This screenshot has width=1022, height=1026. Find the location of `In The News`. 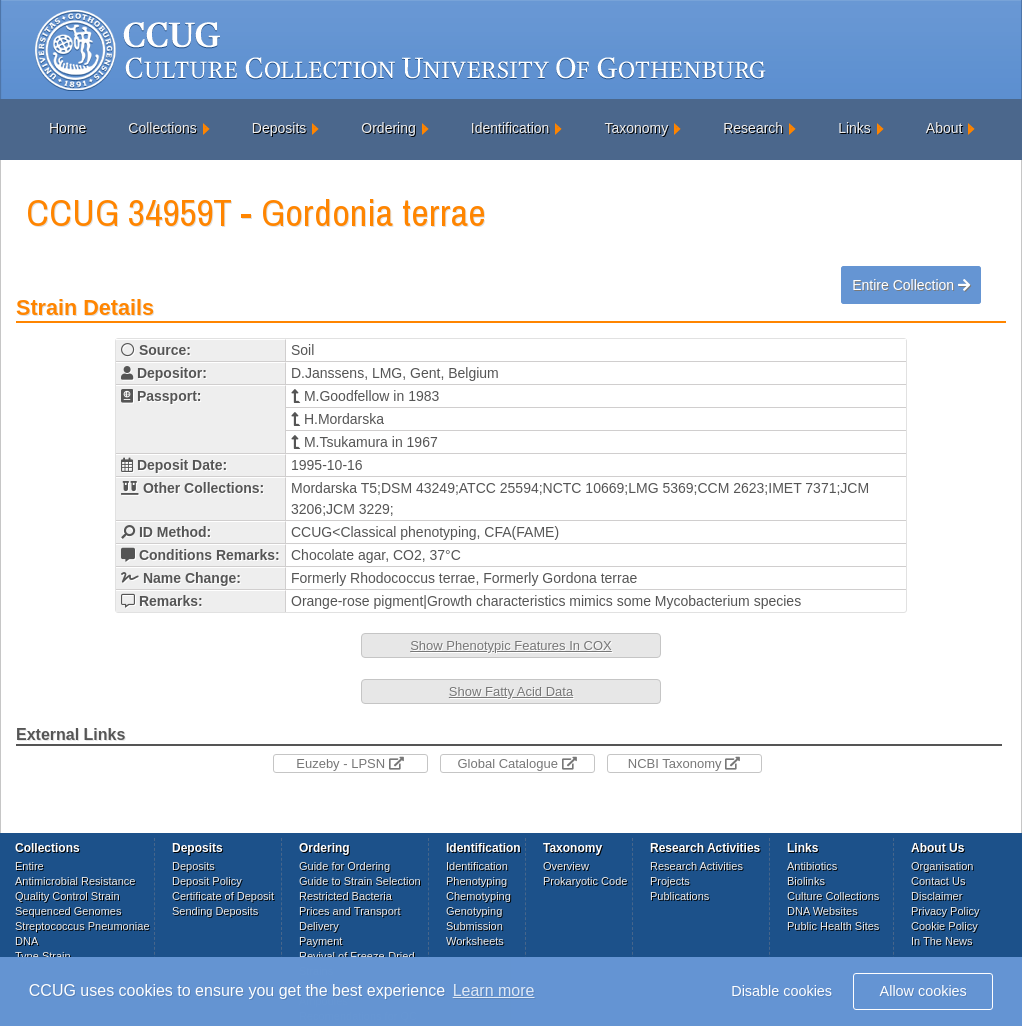

In The News is located at coordinates (942, 941).